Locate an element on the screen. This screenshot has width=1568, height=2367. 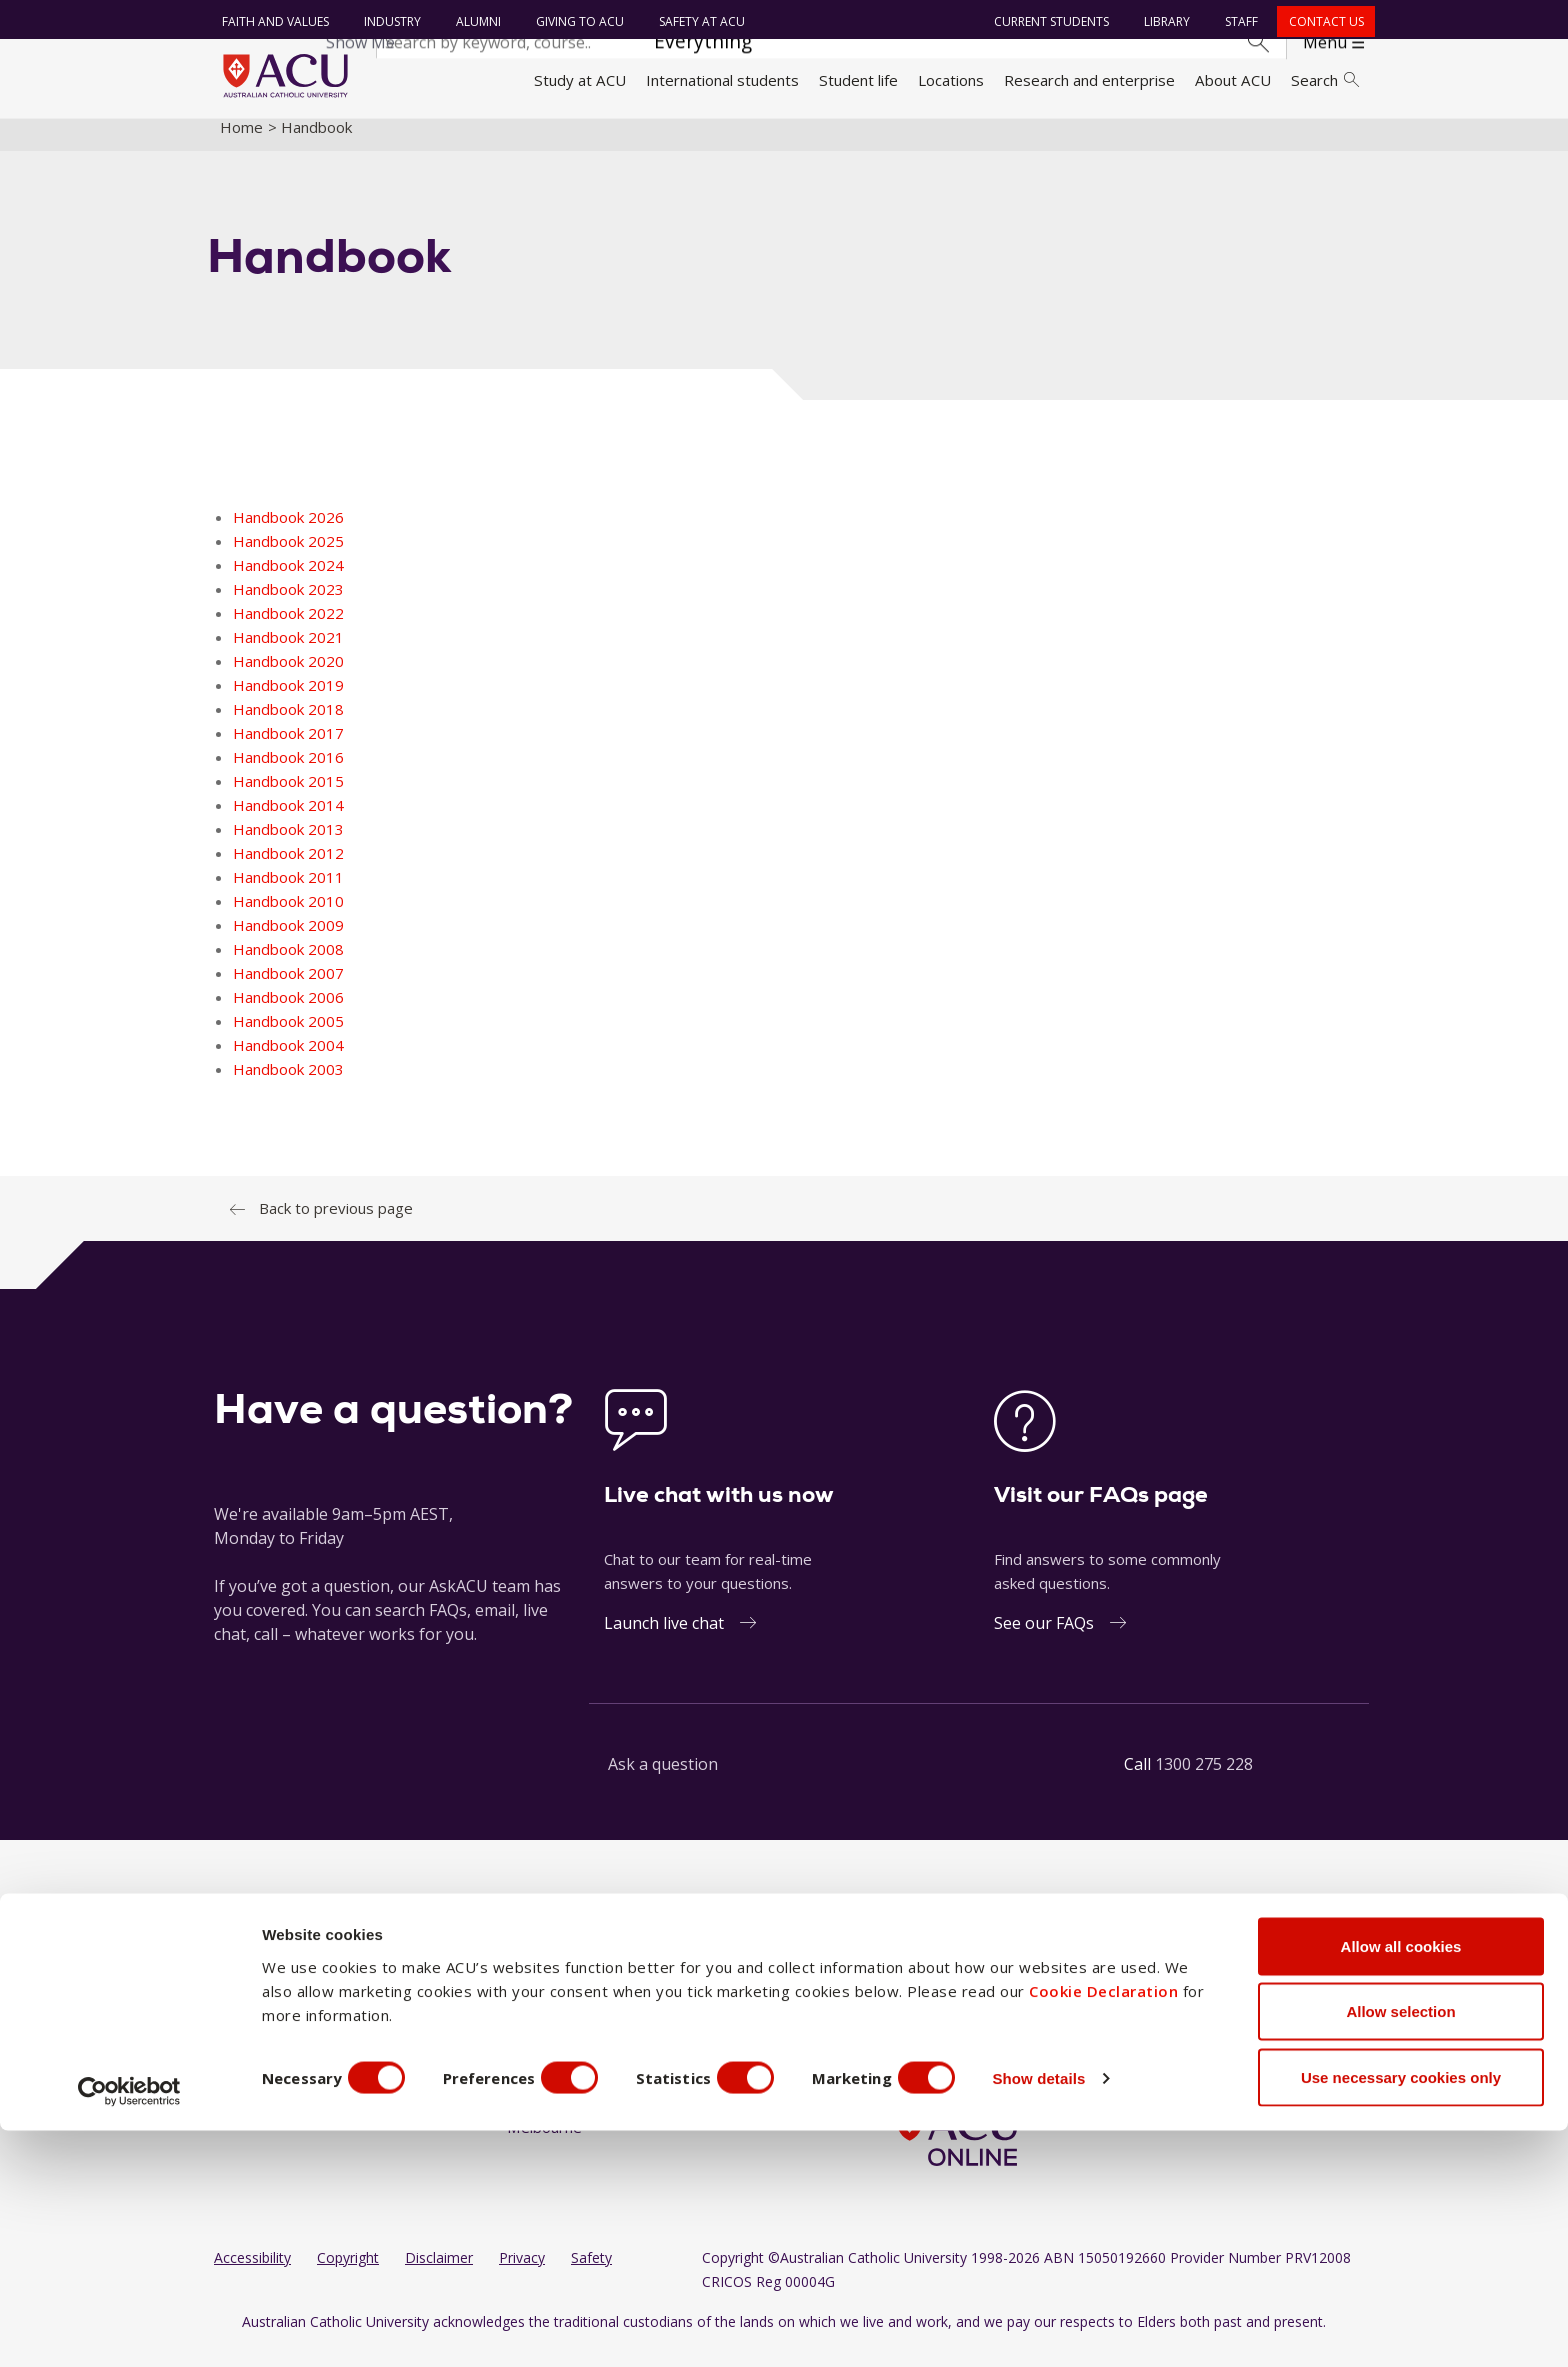
Handbook 2007 is located at coordinates (288, 989).